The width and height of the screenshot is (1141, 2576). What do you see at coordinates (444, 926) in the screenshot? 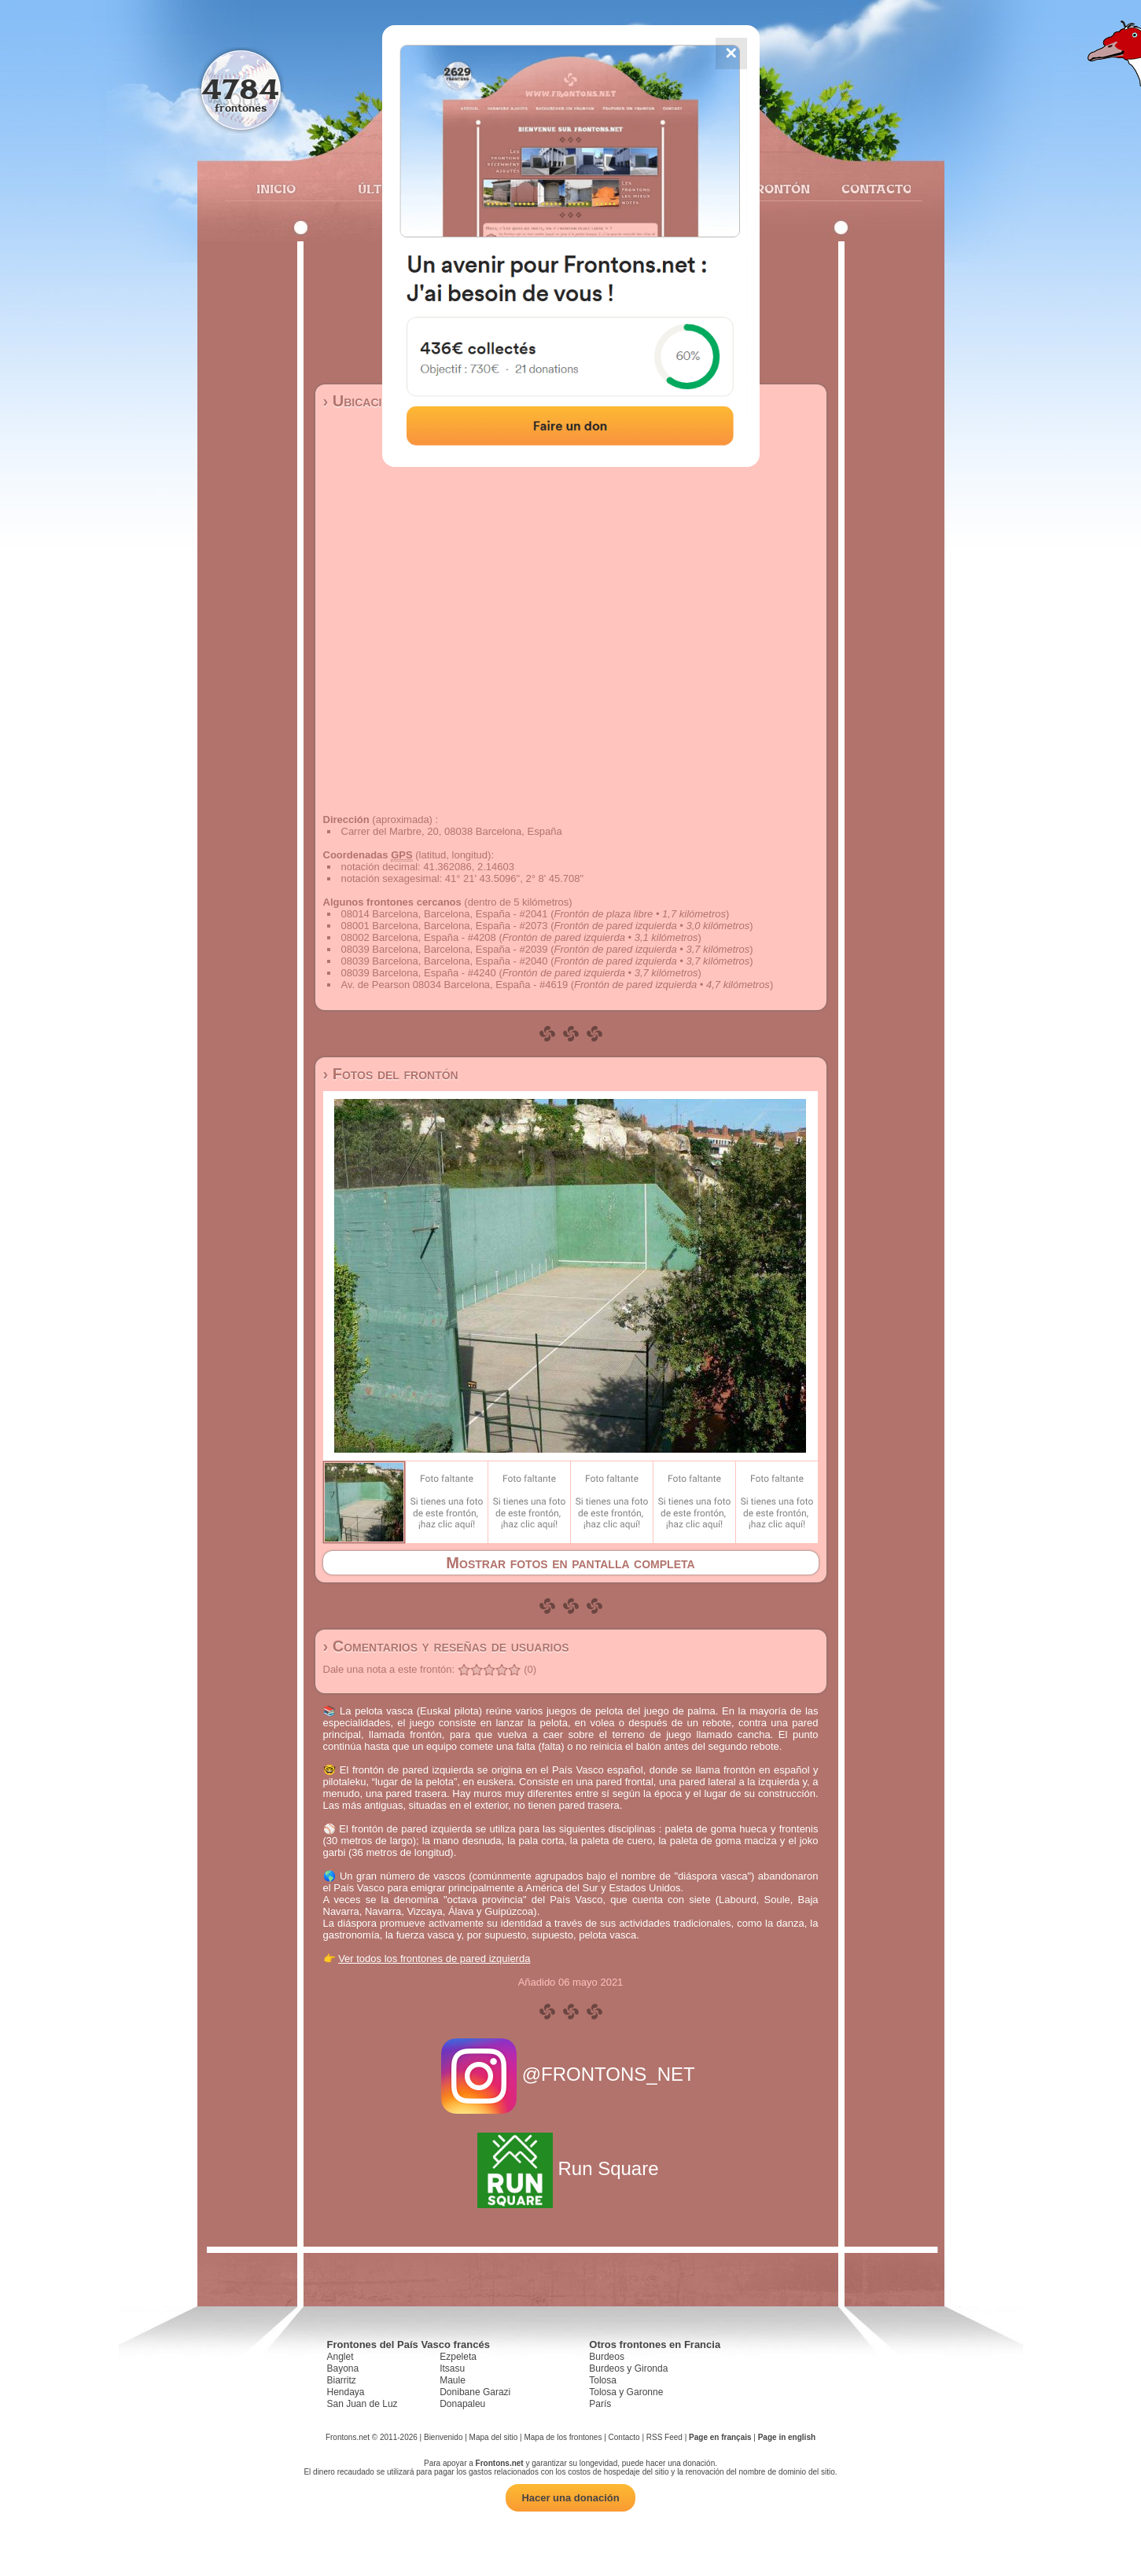
I see `08001 Barcelona, Barcelona, España - #2073` at bounding box center [444, 926].